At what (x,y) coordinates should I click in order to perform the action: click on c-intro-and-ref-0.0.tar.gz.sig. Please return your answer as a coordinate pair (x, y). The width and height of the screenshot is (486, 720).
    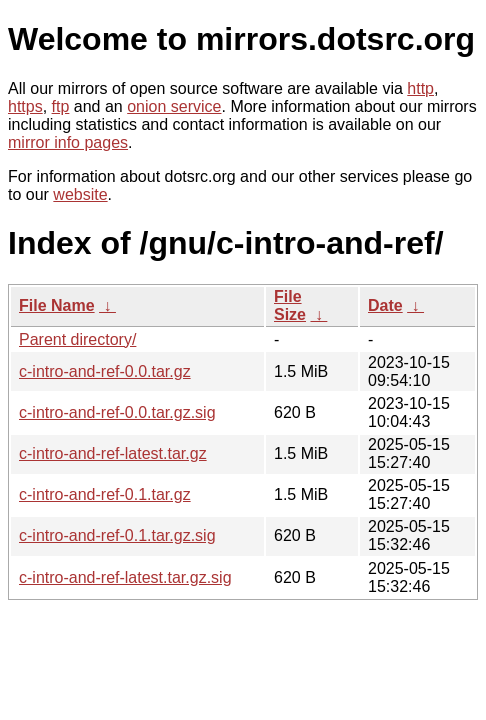
    Looking at the image, I should click on (117, 412).